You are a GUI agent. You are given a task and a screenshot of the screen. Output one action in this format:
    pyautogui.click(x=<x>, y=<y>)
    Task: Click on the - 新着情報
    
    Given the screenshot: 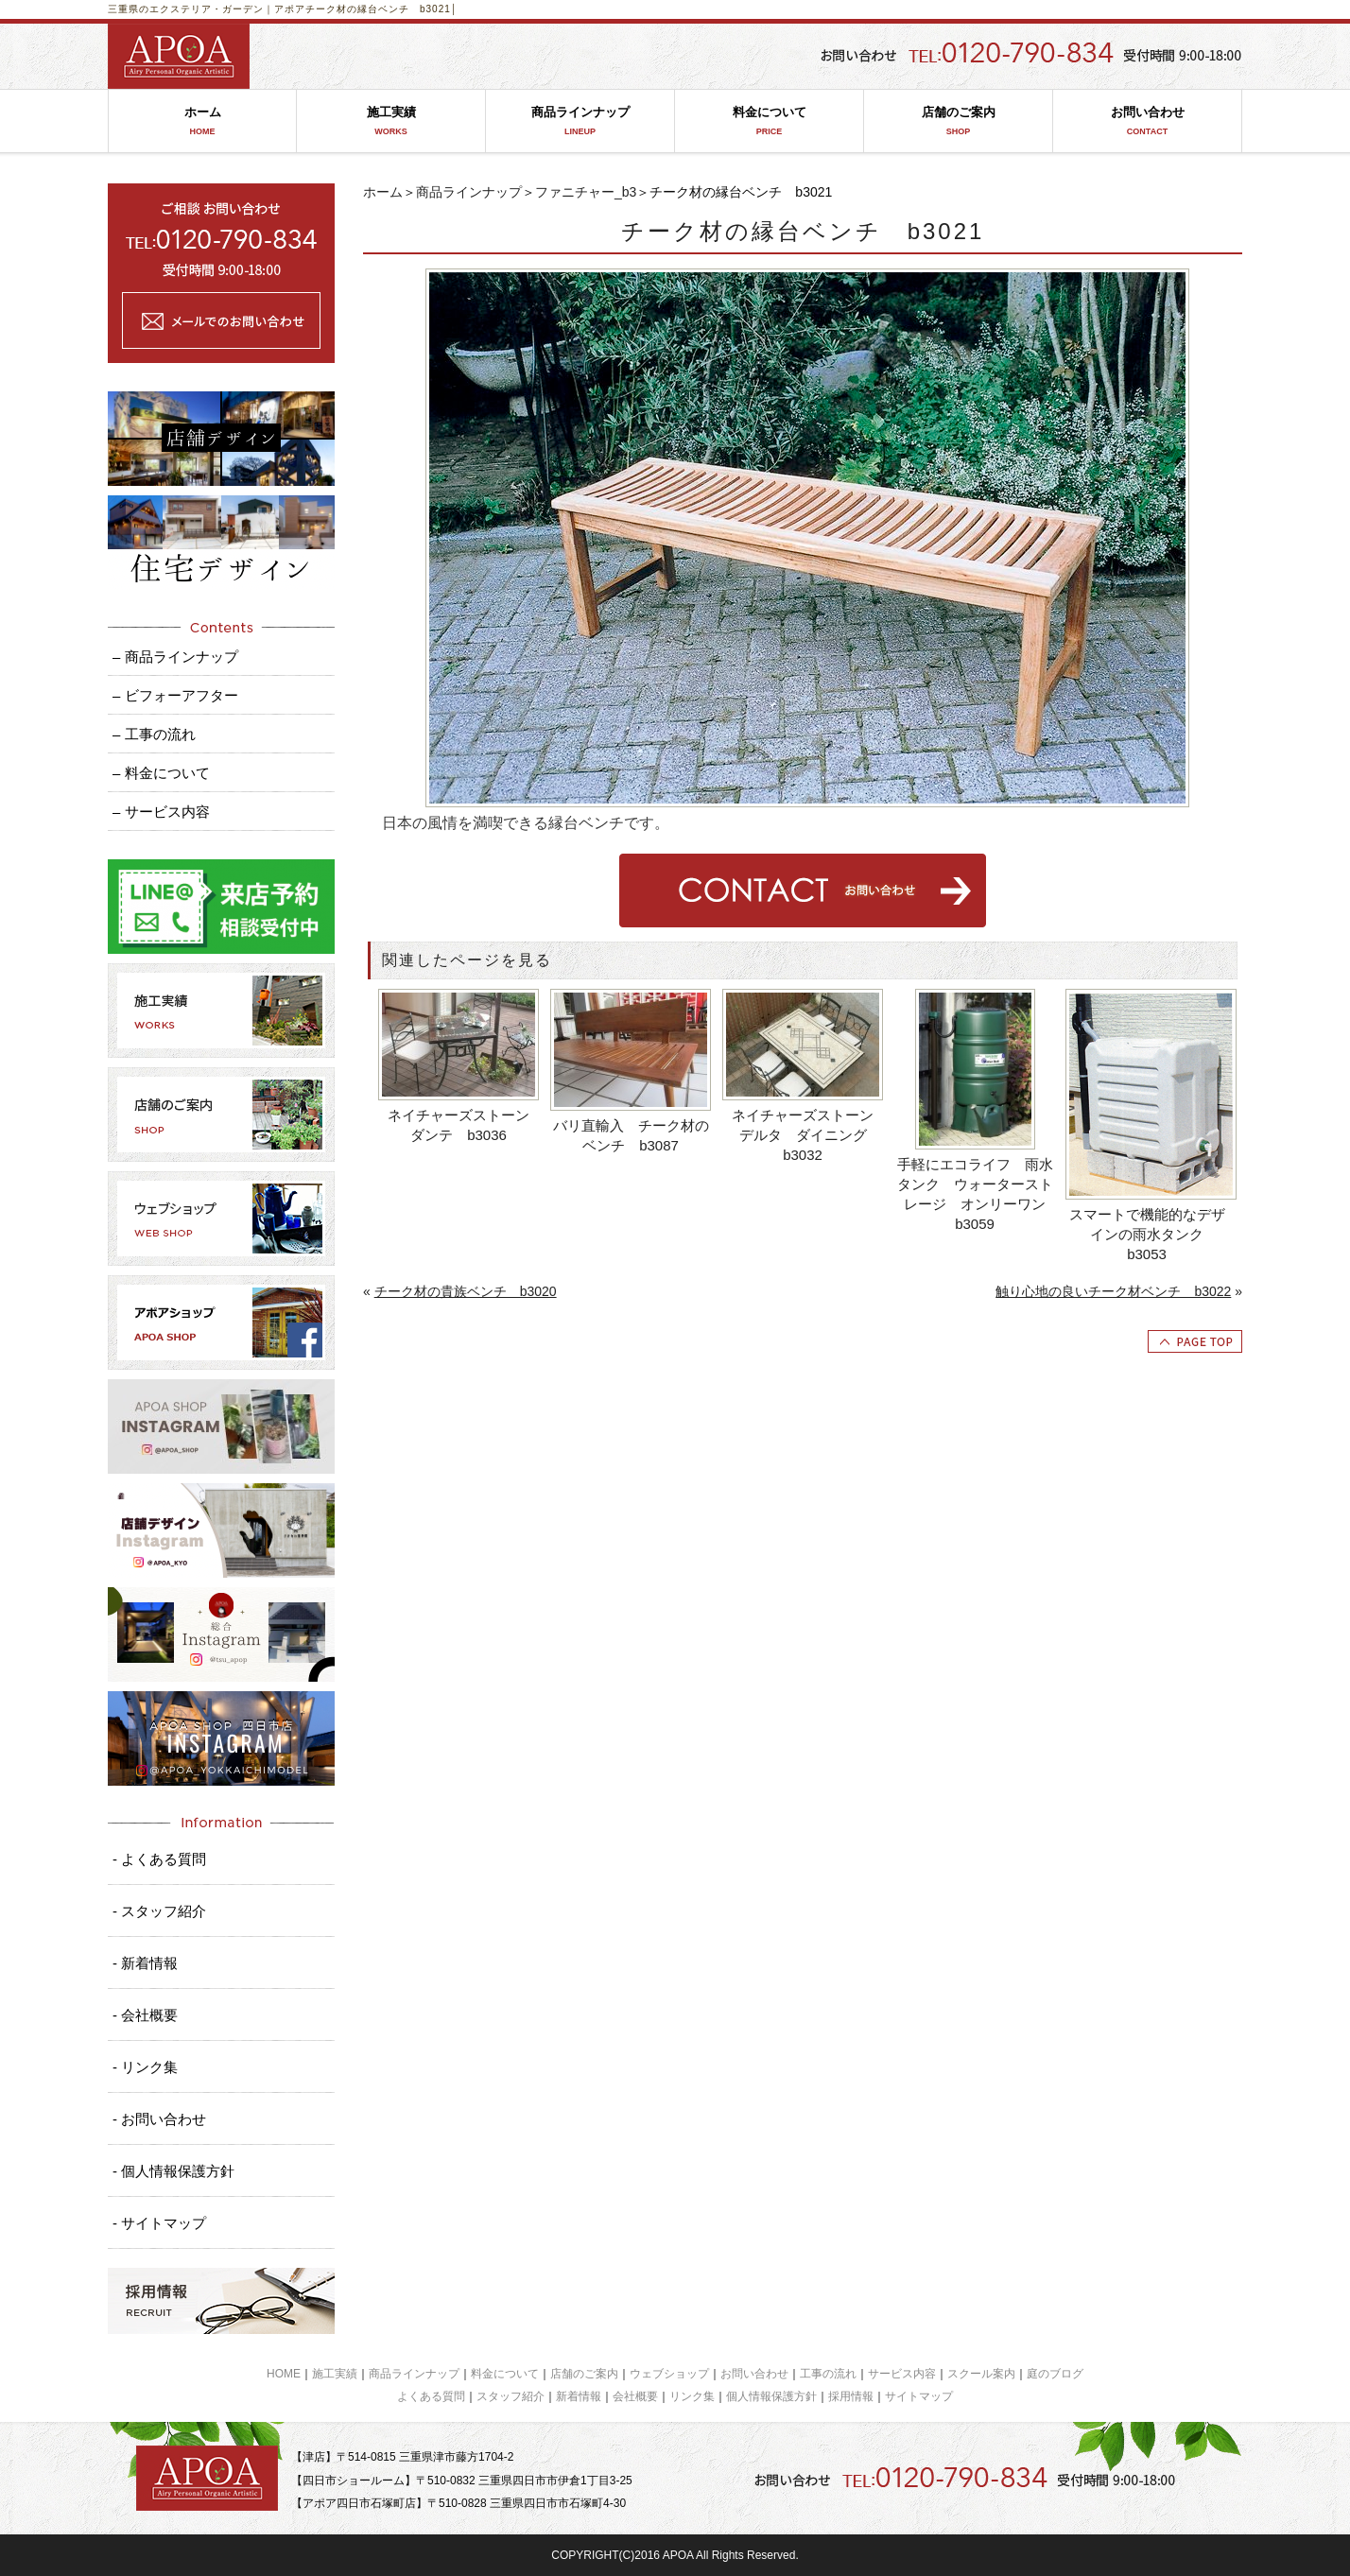 What is the action you would take?
    pyautogui.click(x=145, y=1963)
    